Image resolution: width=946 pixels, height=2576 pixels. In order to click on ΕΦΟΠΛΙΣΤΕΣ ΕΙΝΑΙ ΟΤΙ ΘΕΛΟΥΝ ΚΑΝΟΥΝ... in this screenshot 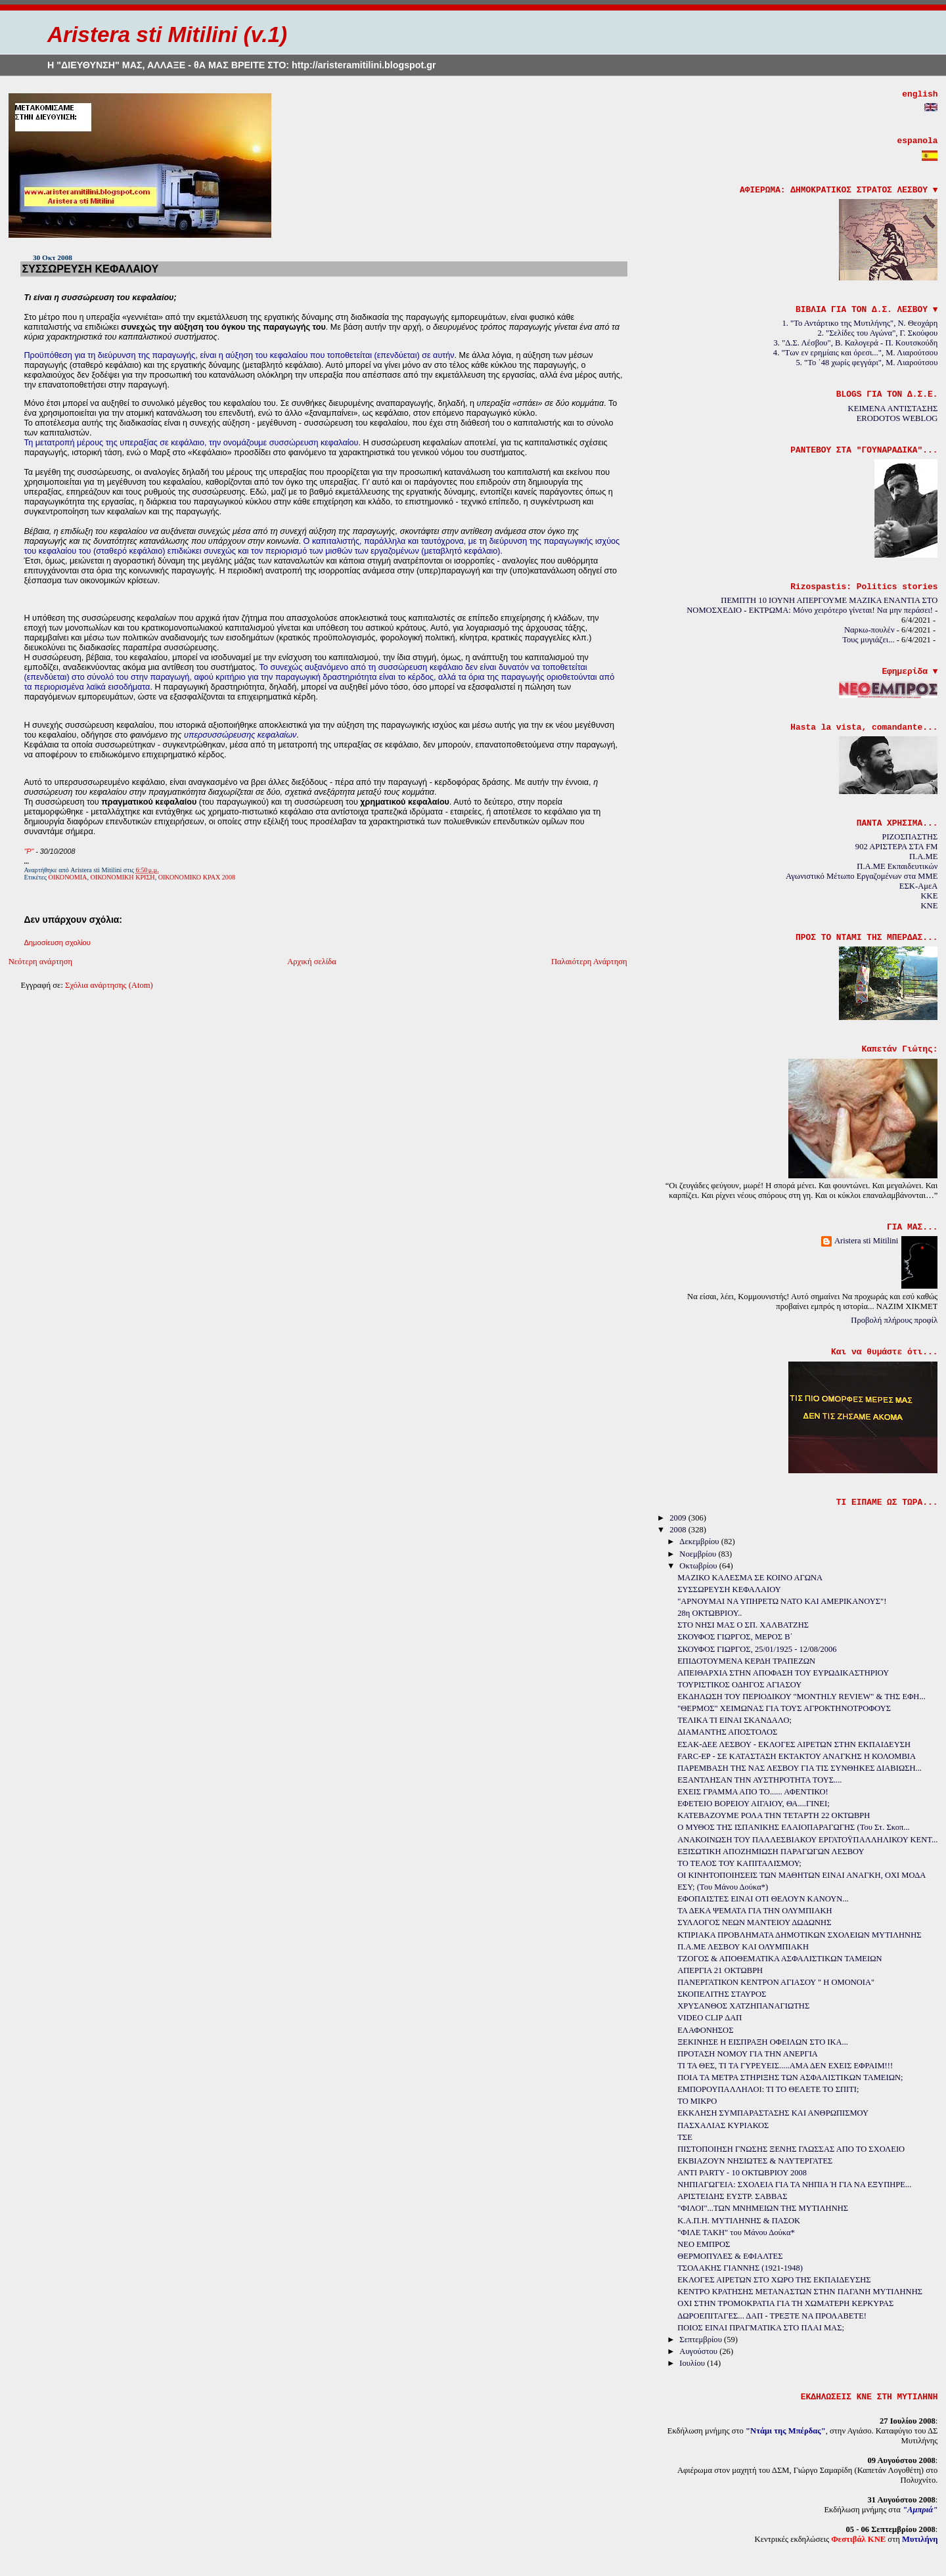, I will do `click(762, 1898)`.